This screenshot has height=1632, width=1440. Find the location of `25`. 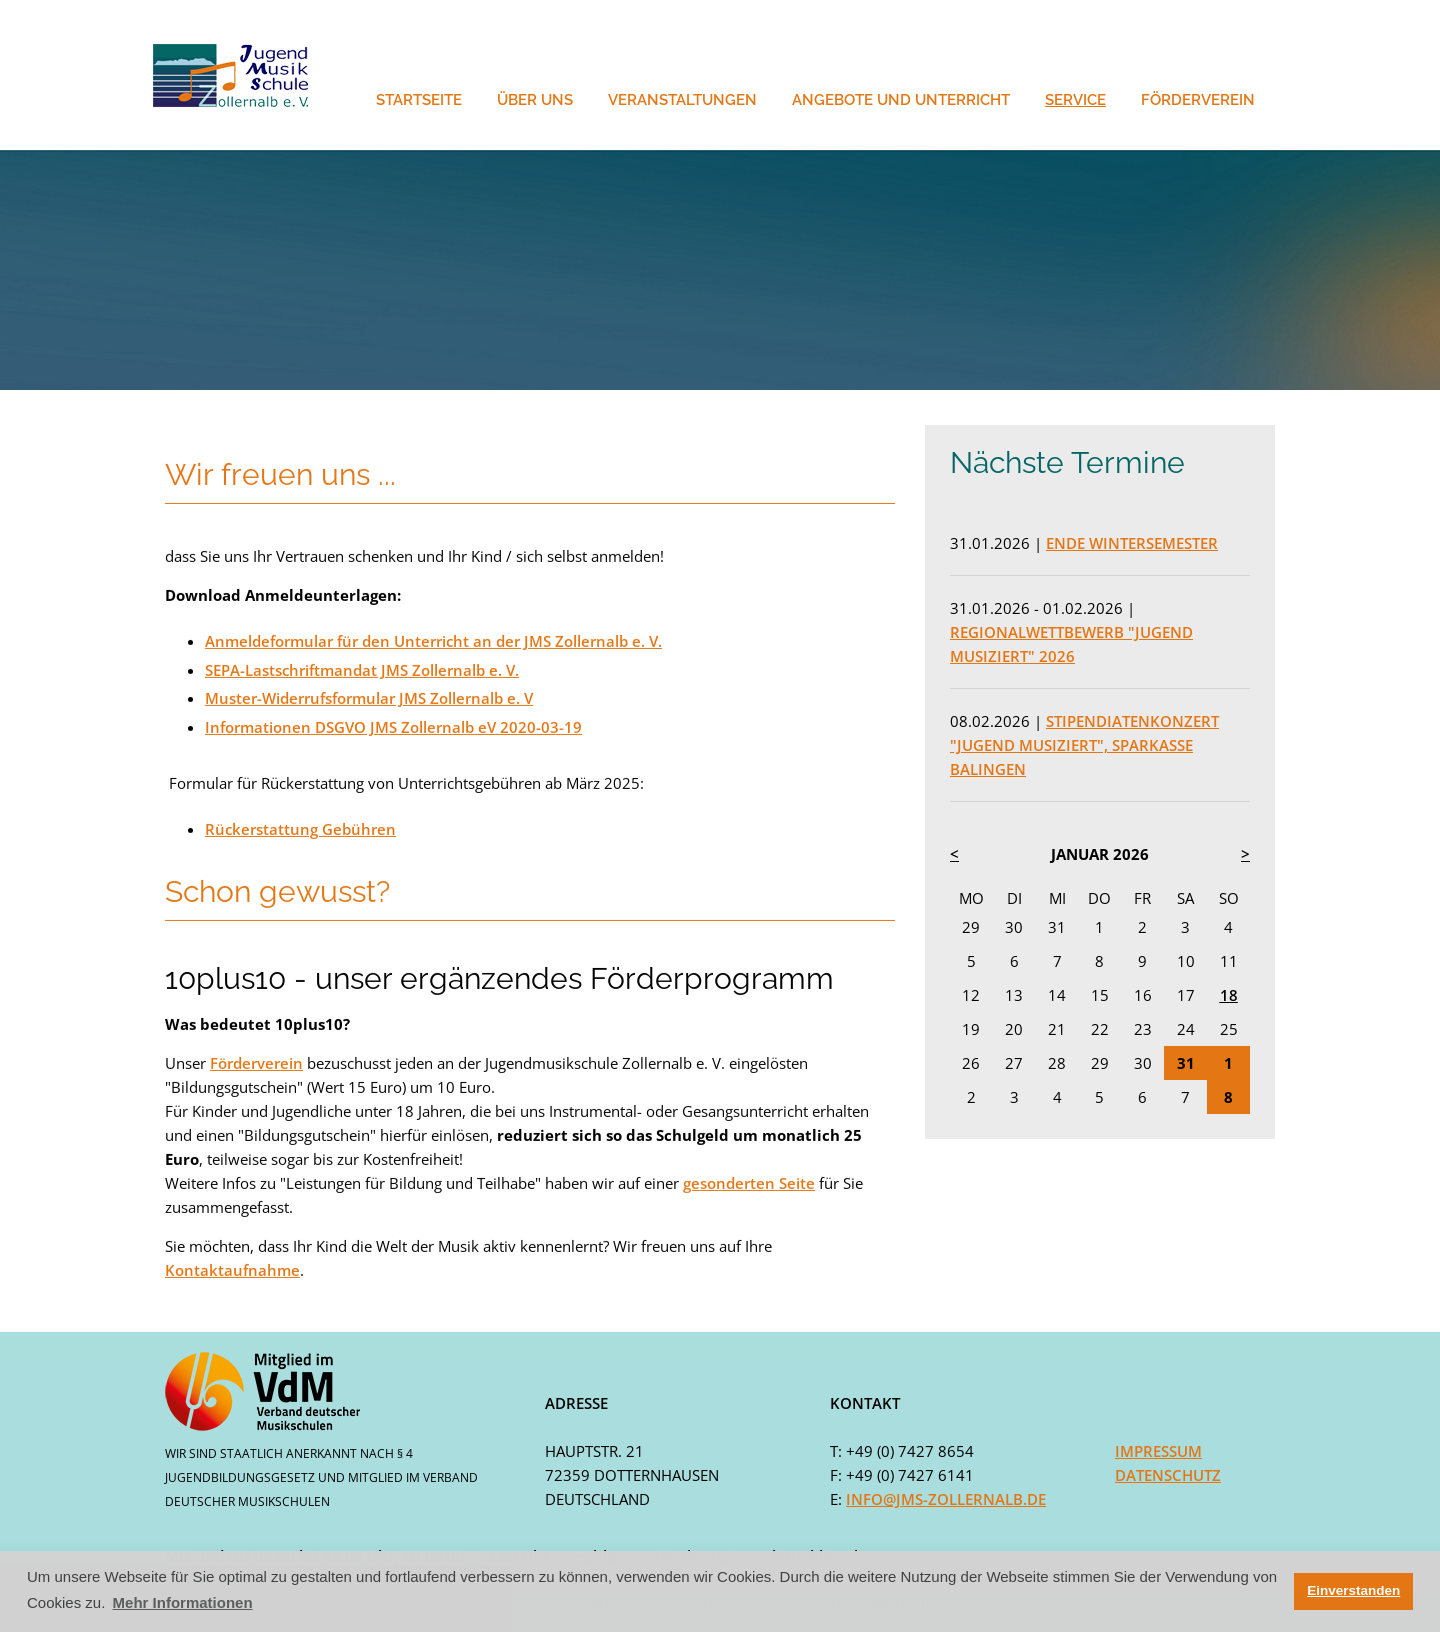

25 is located at coordinates (1229, 1029).